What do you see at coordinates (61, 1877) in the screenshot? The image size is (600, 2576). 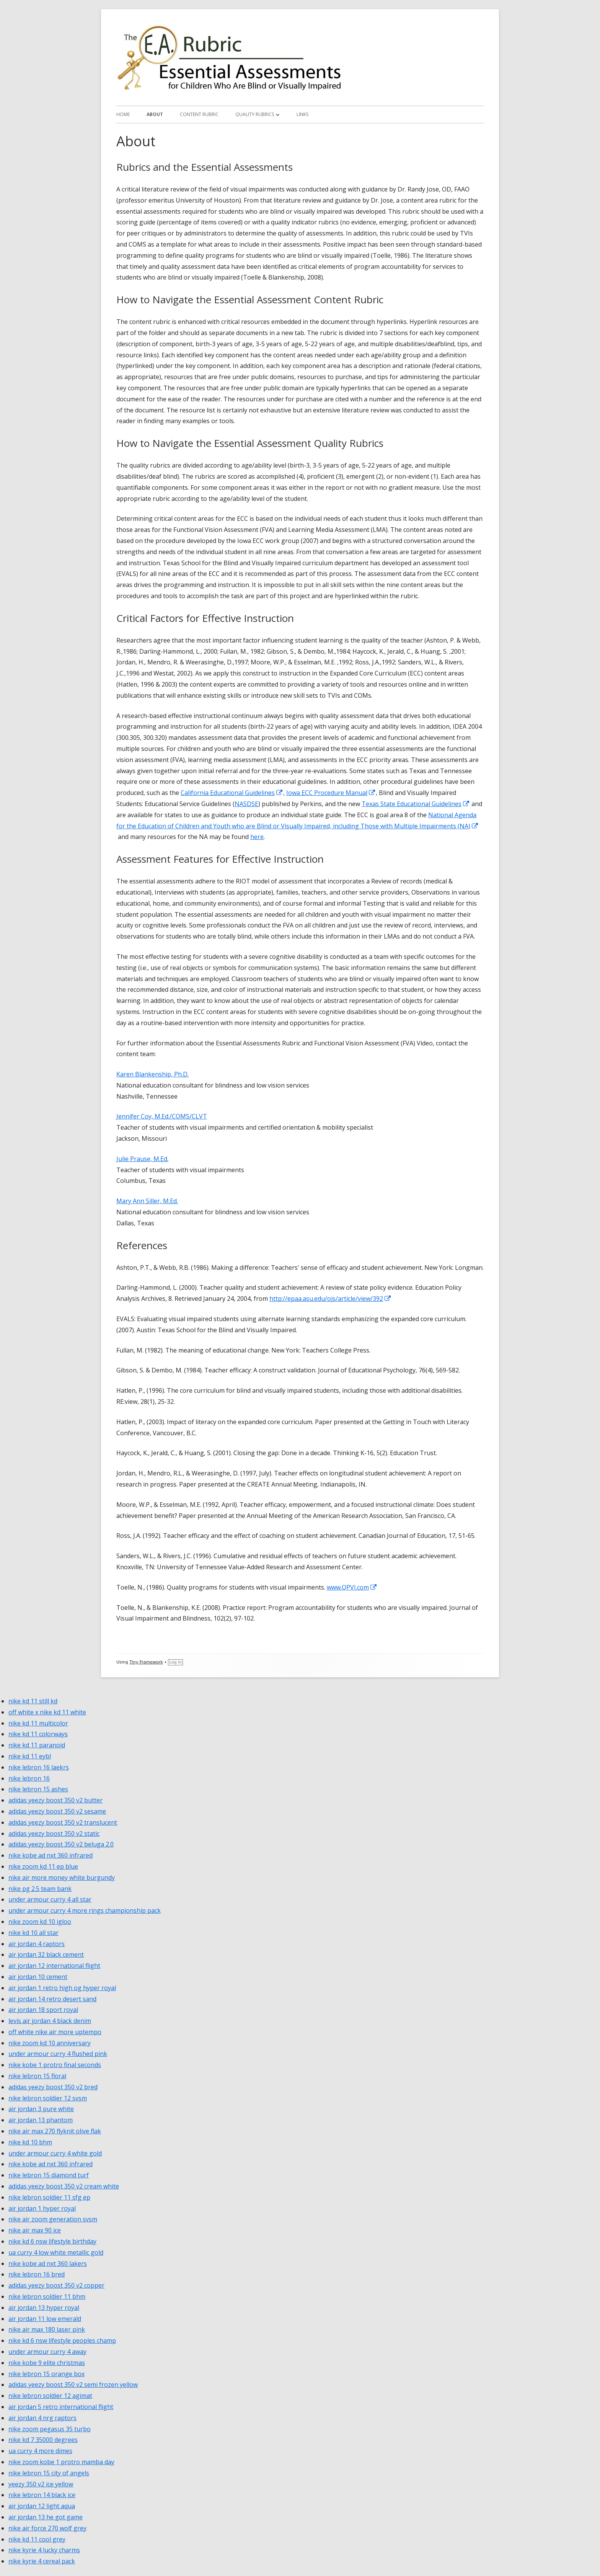 I see `nike air more money white burgundy` at bounding box center [61, 1877].